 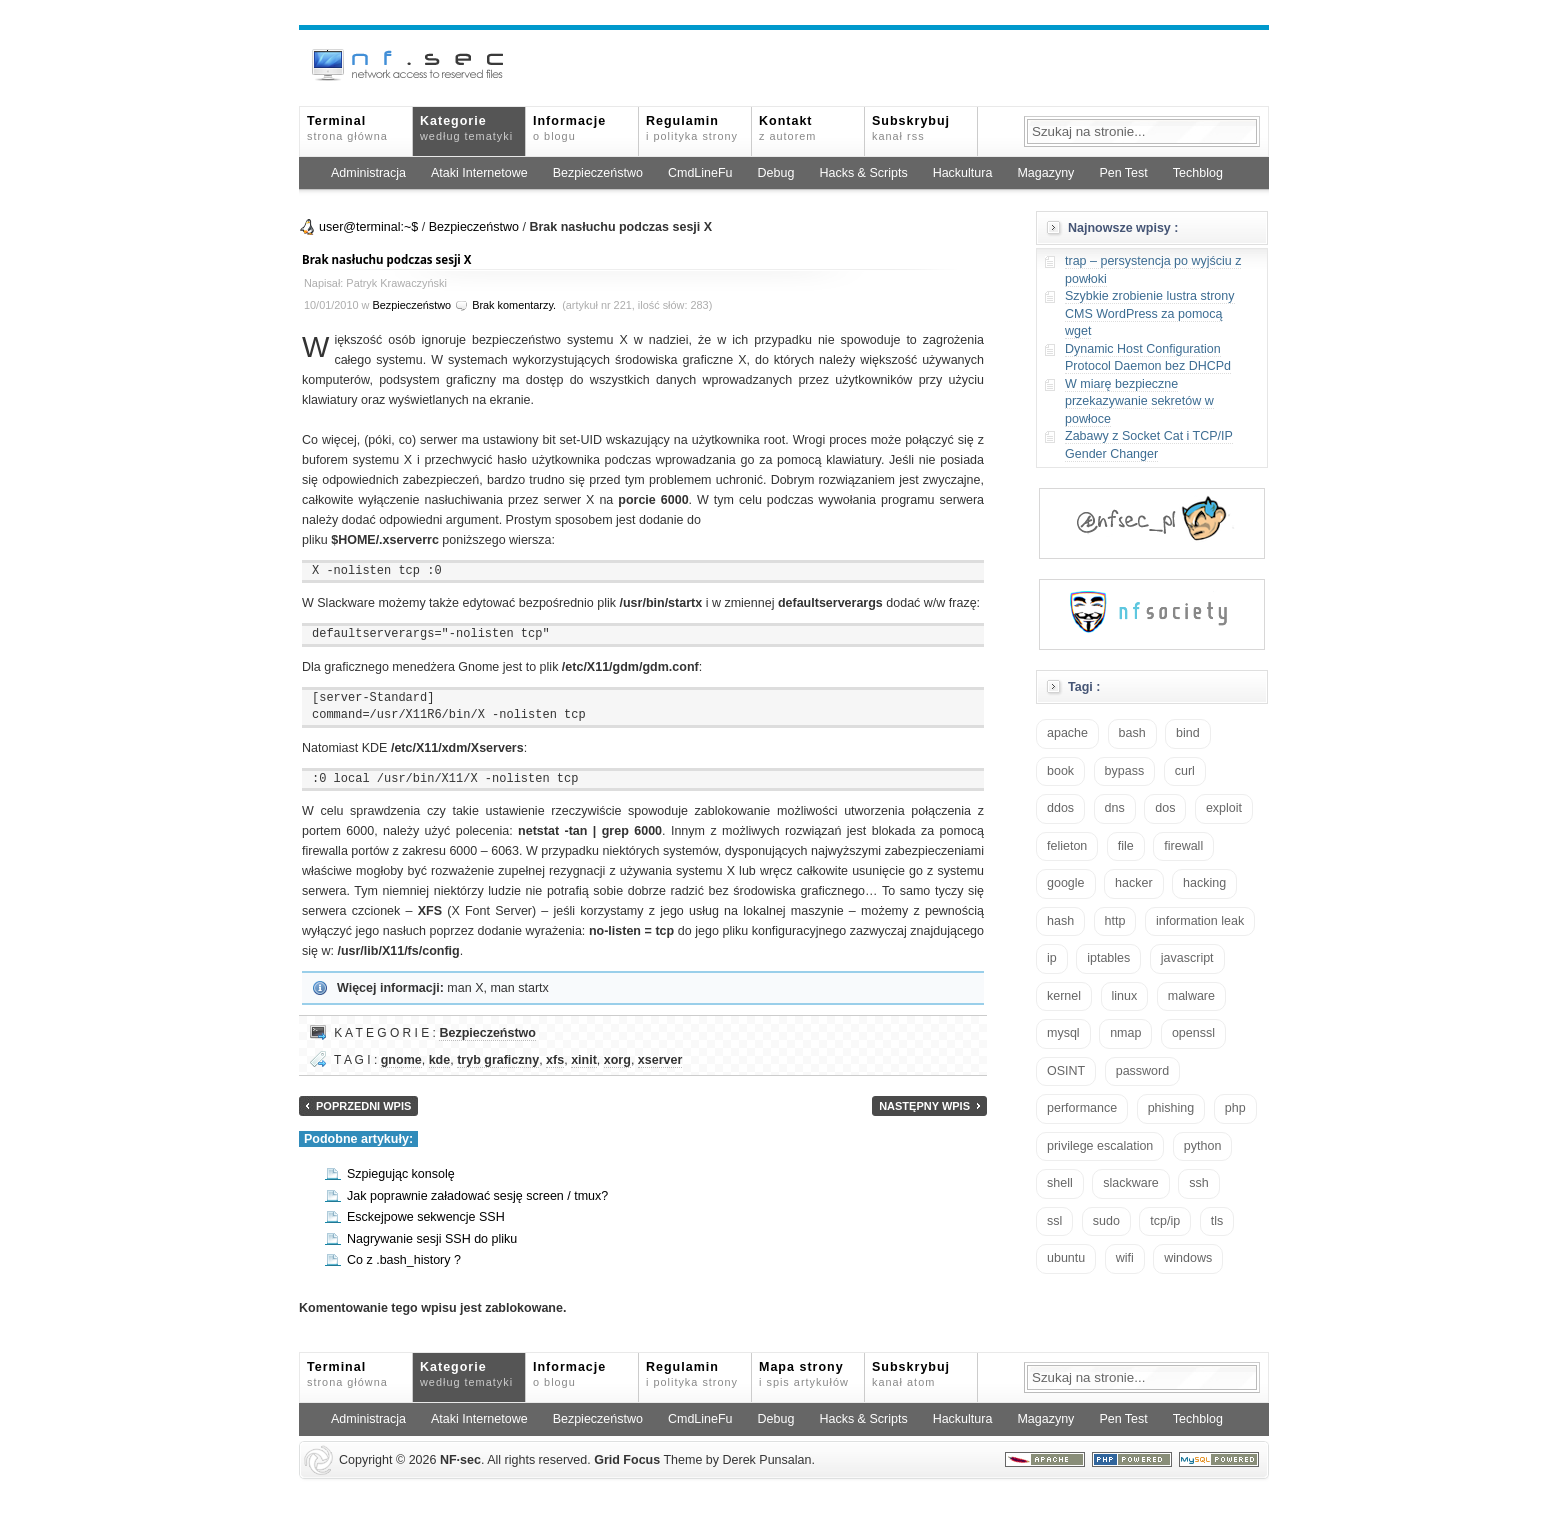 I want to click on book [book (16 elementów)], so click(x=1060, y=771).